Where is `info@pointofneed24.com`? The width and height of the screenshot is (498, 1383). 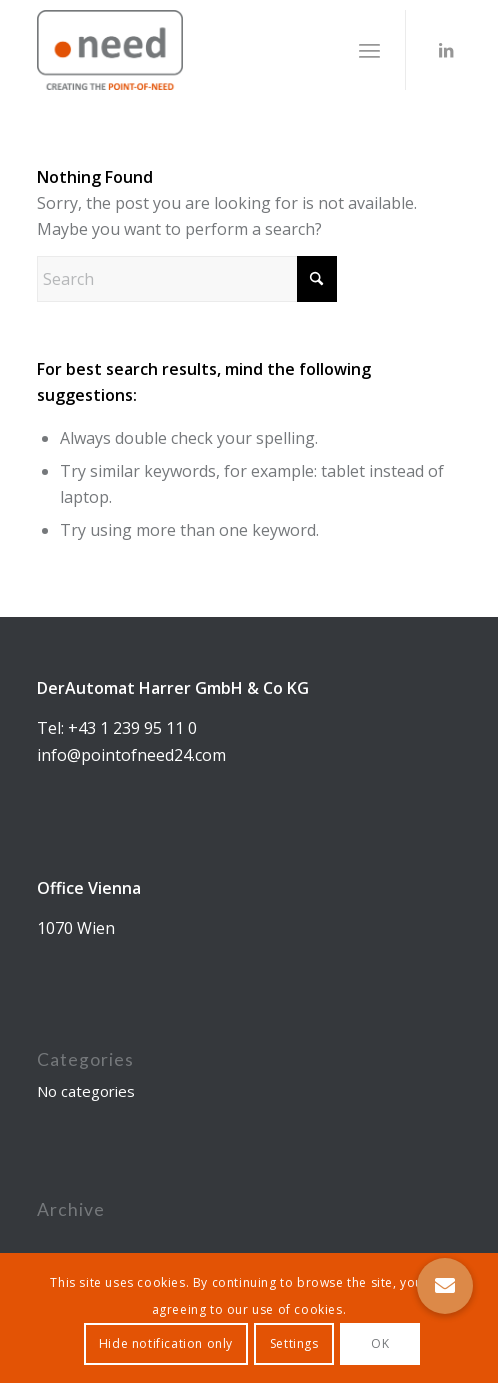
info@pointofneed24.com is located at coordinates (131, 755).